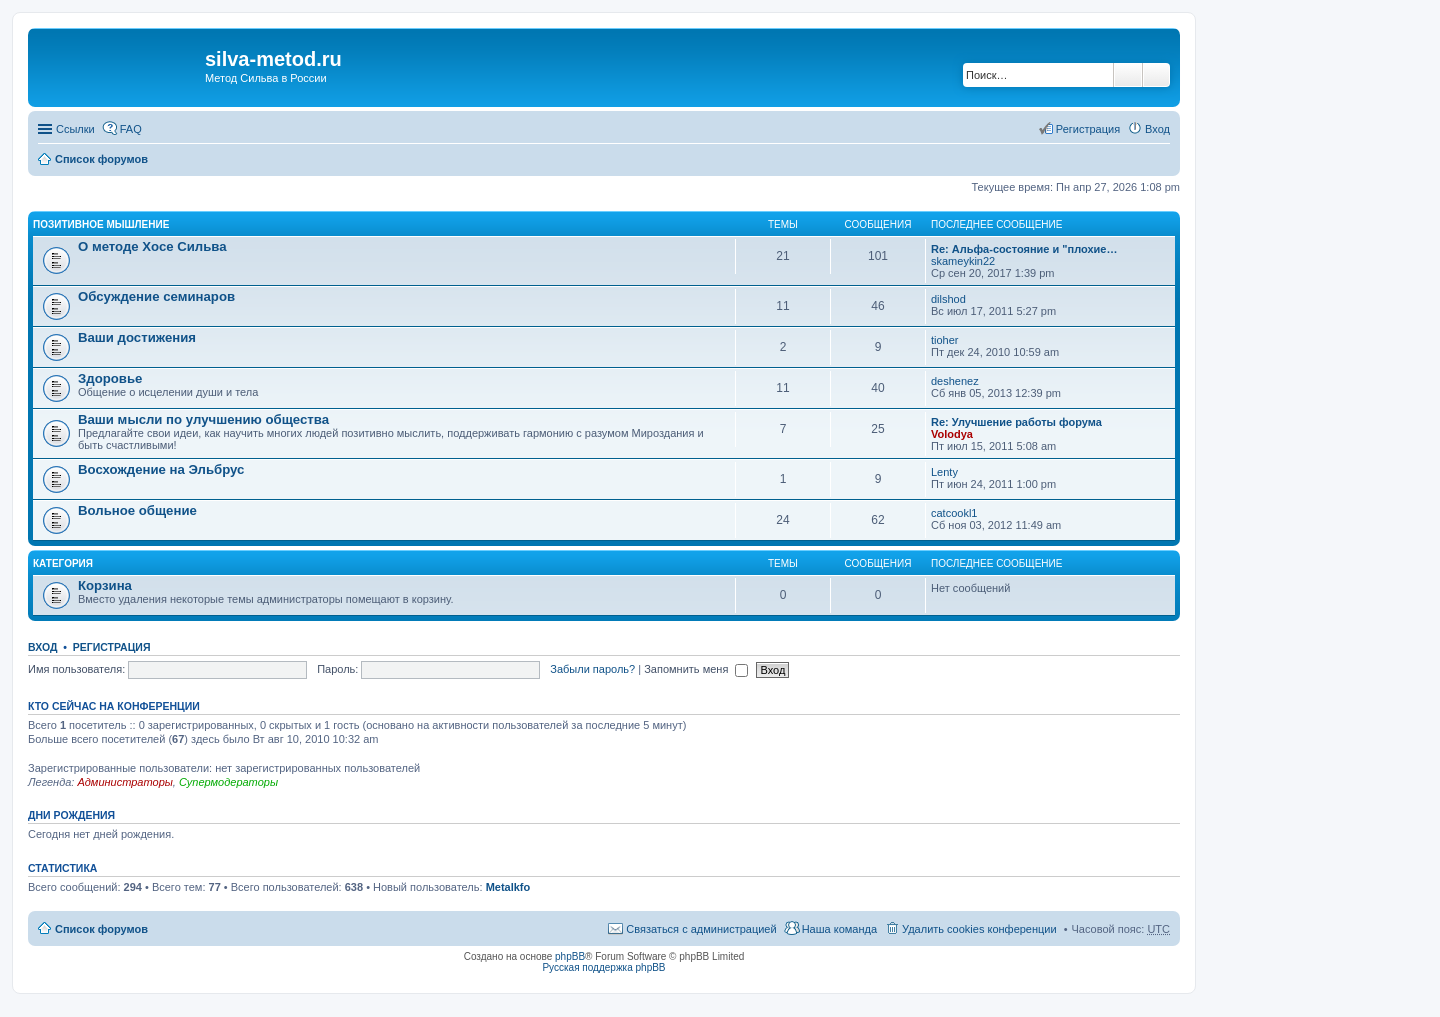  What do you see at coordinates (701, 929) in the screenshot?
I see `Связаться с администрацией [menuitem]` at bounding box center [701, 929].